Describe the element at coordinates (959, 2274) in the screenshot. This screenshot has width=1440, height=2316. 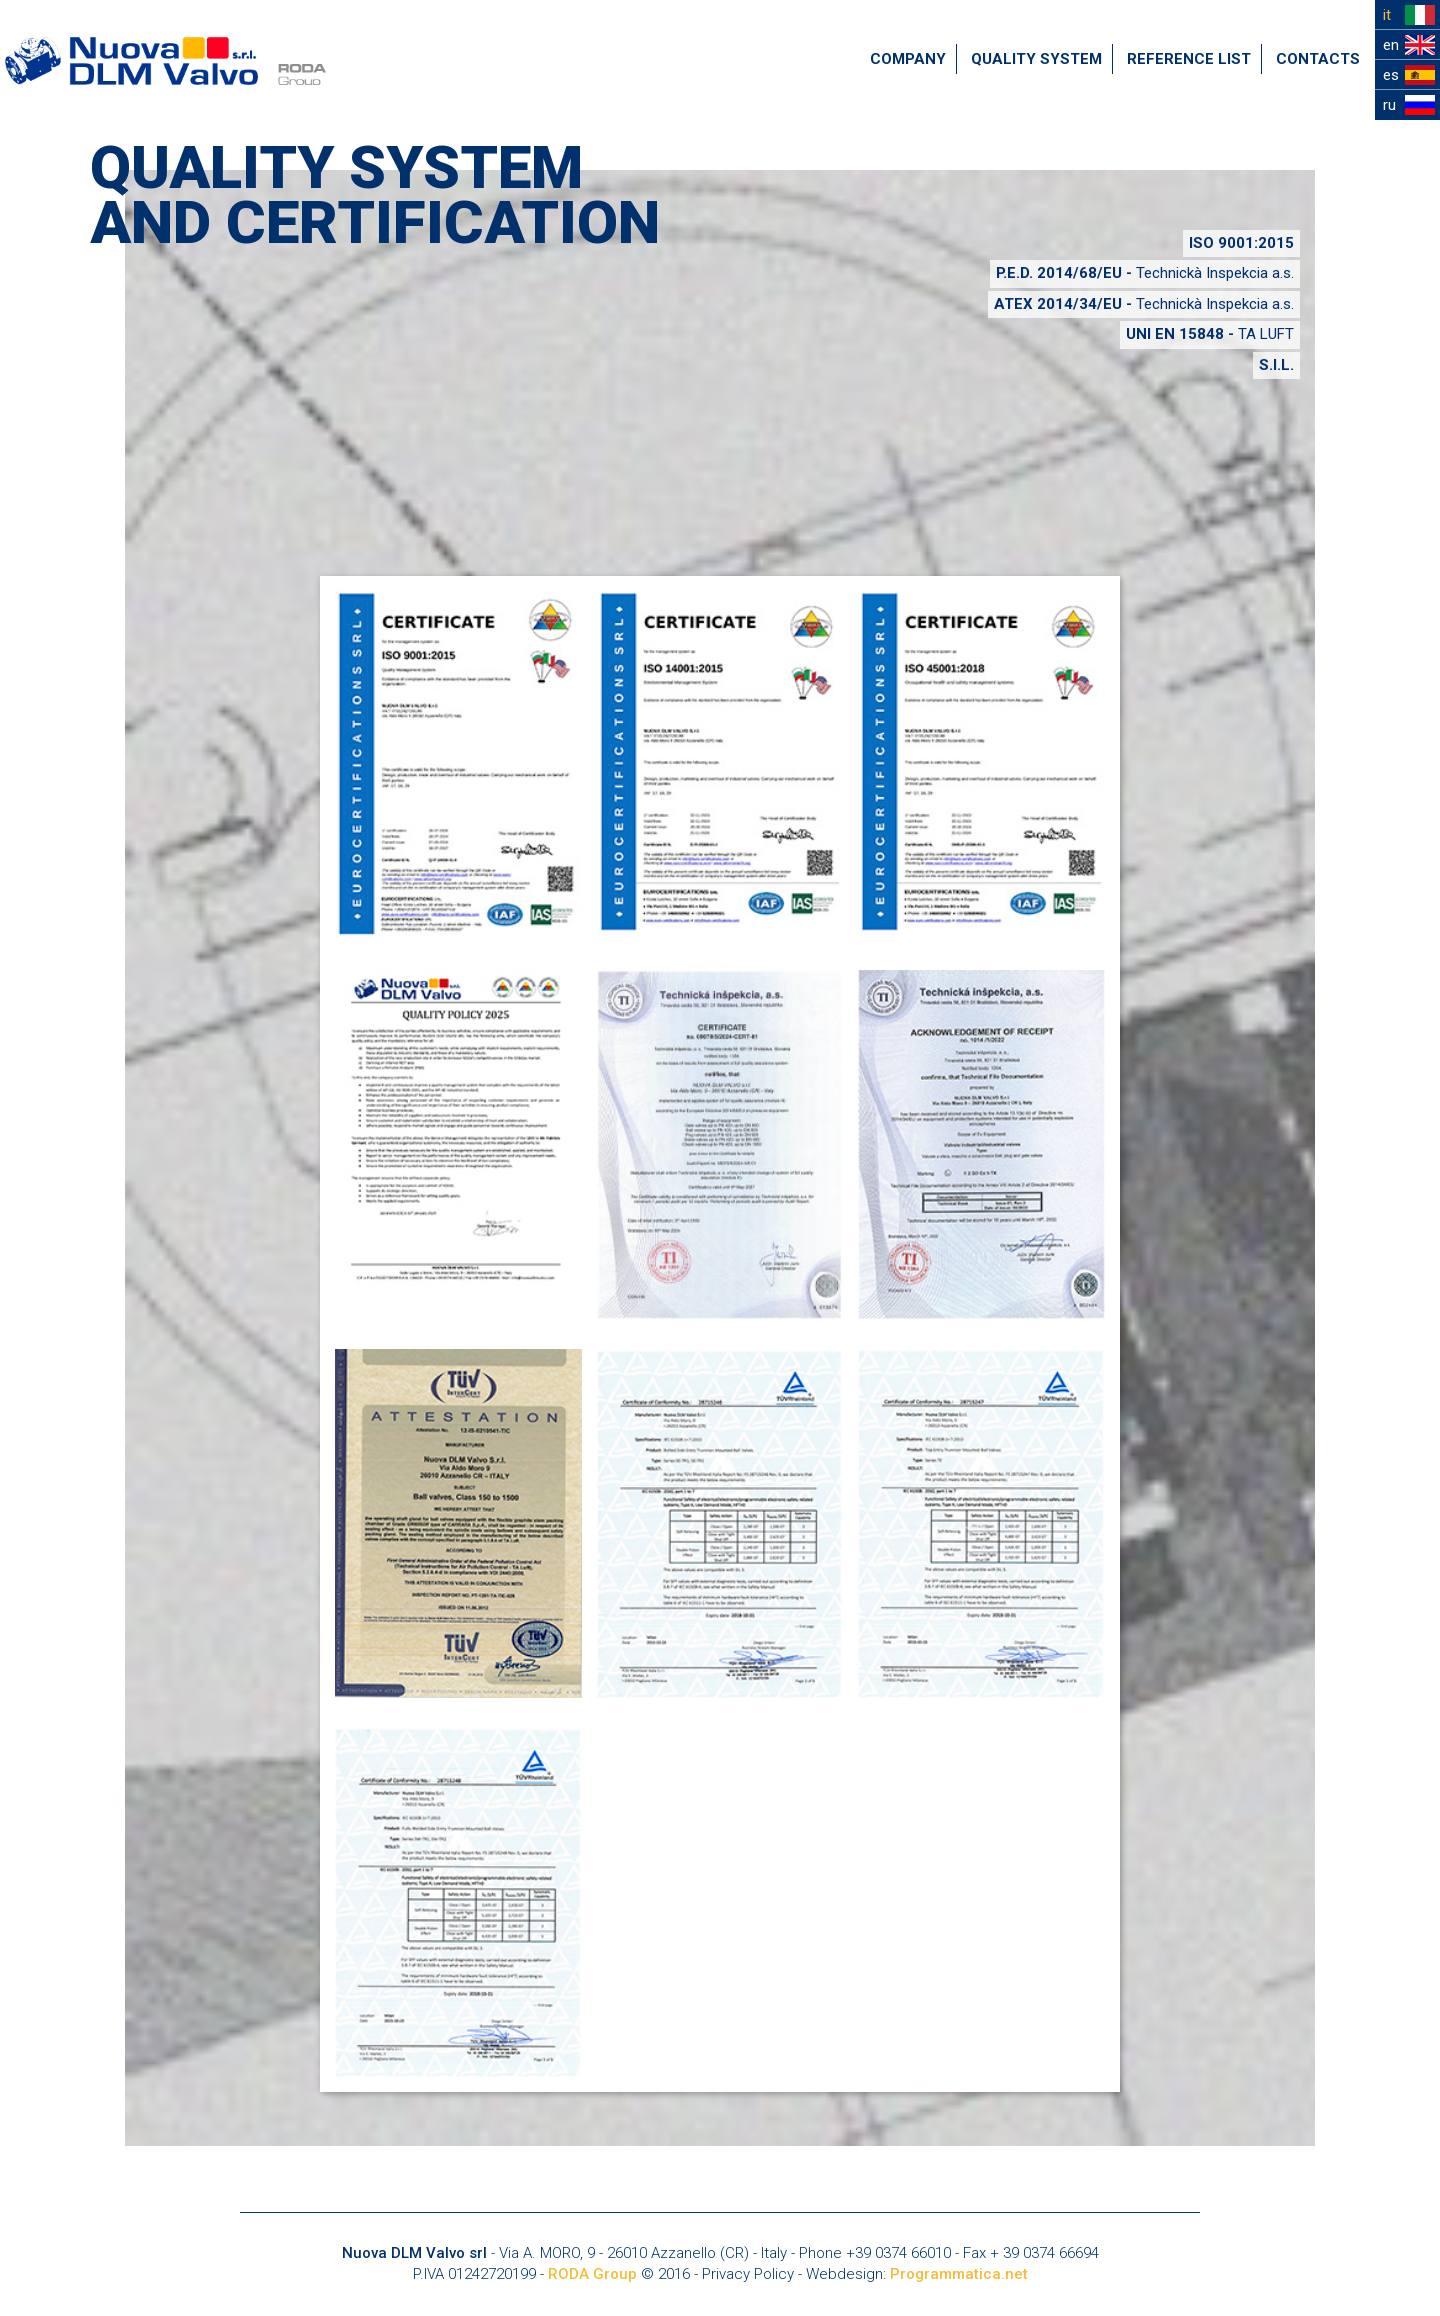
I see `Programmatica.net` at that location.